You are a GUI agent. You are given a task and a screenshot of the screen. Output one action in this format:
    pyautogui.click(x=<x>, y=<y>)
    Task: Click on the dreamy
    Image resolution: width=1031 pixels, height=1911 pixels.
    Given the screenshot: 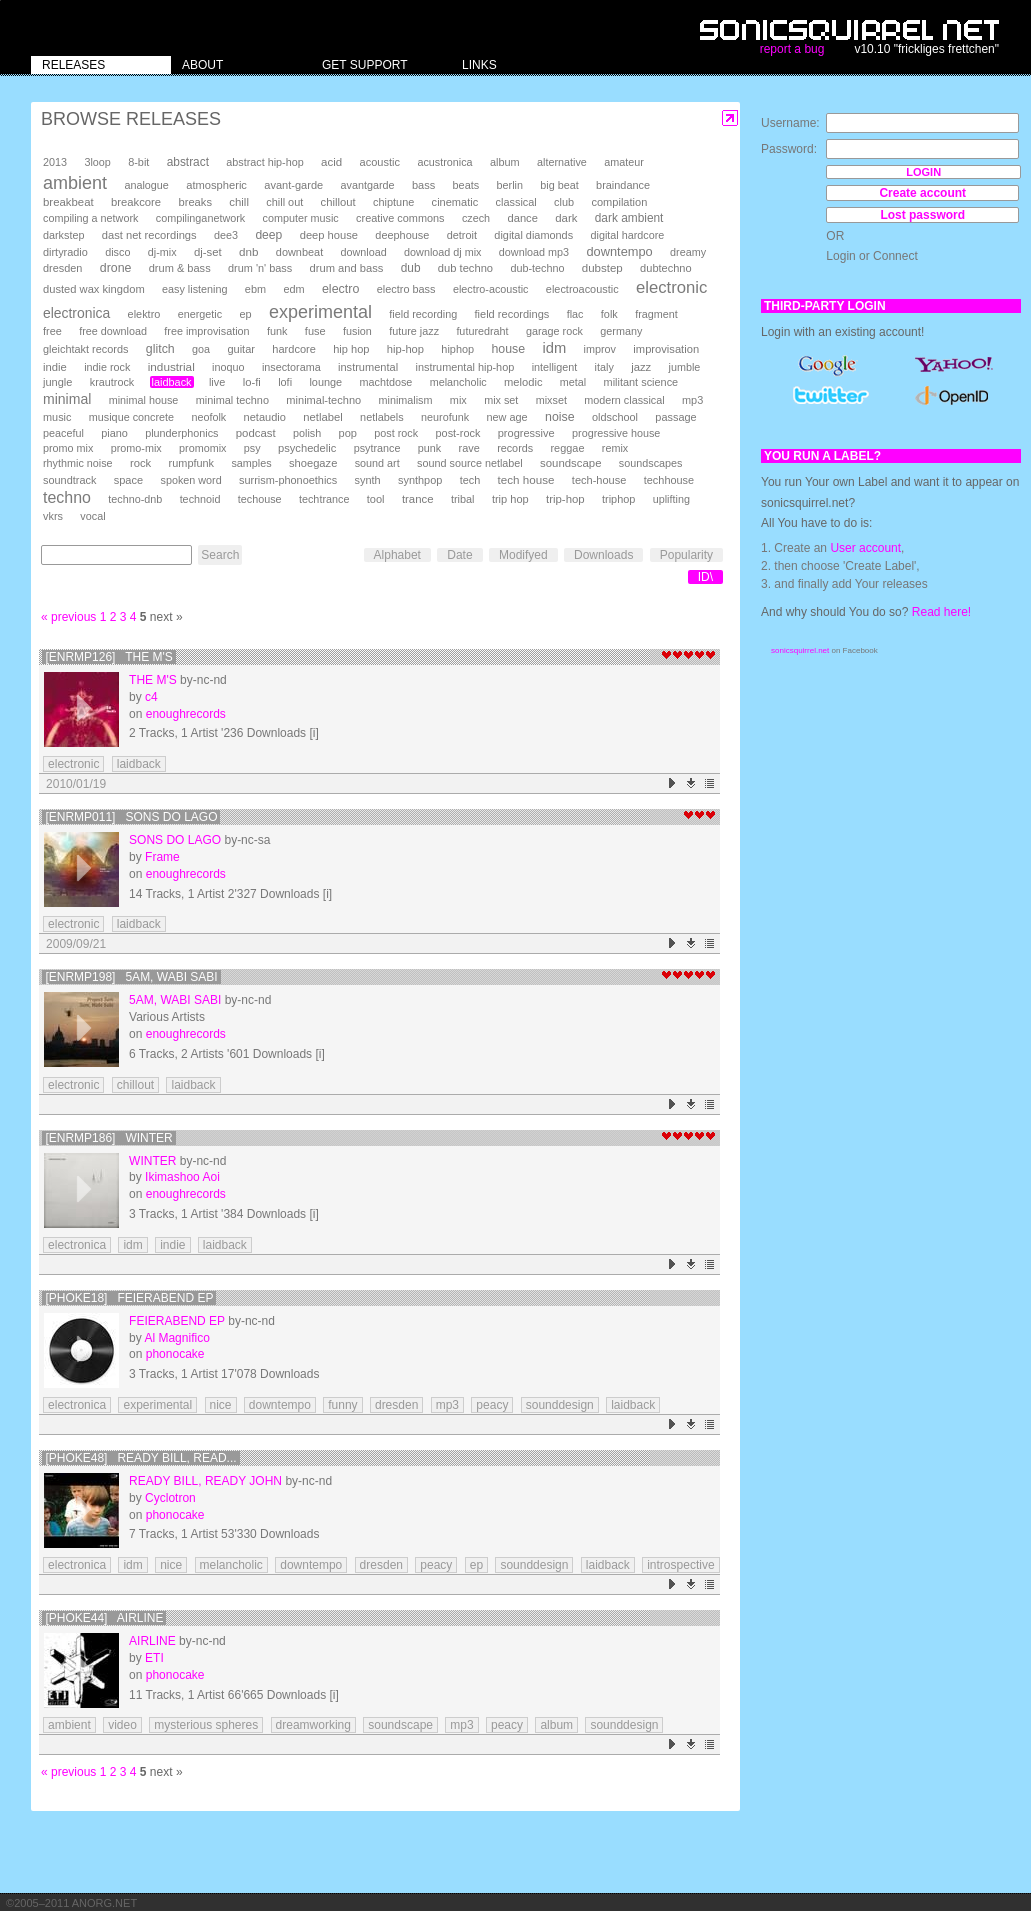 What is the action you would take?
    pyautogui.click(x=688, y=252)
    